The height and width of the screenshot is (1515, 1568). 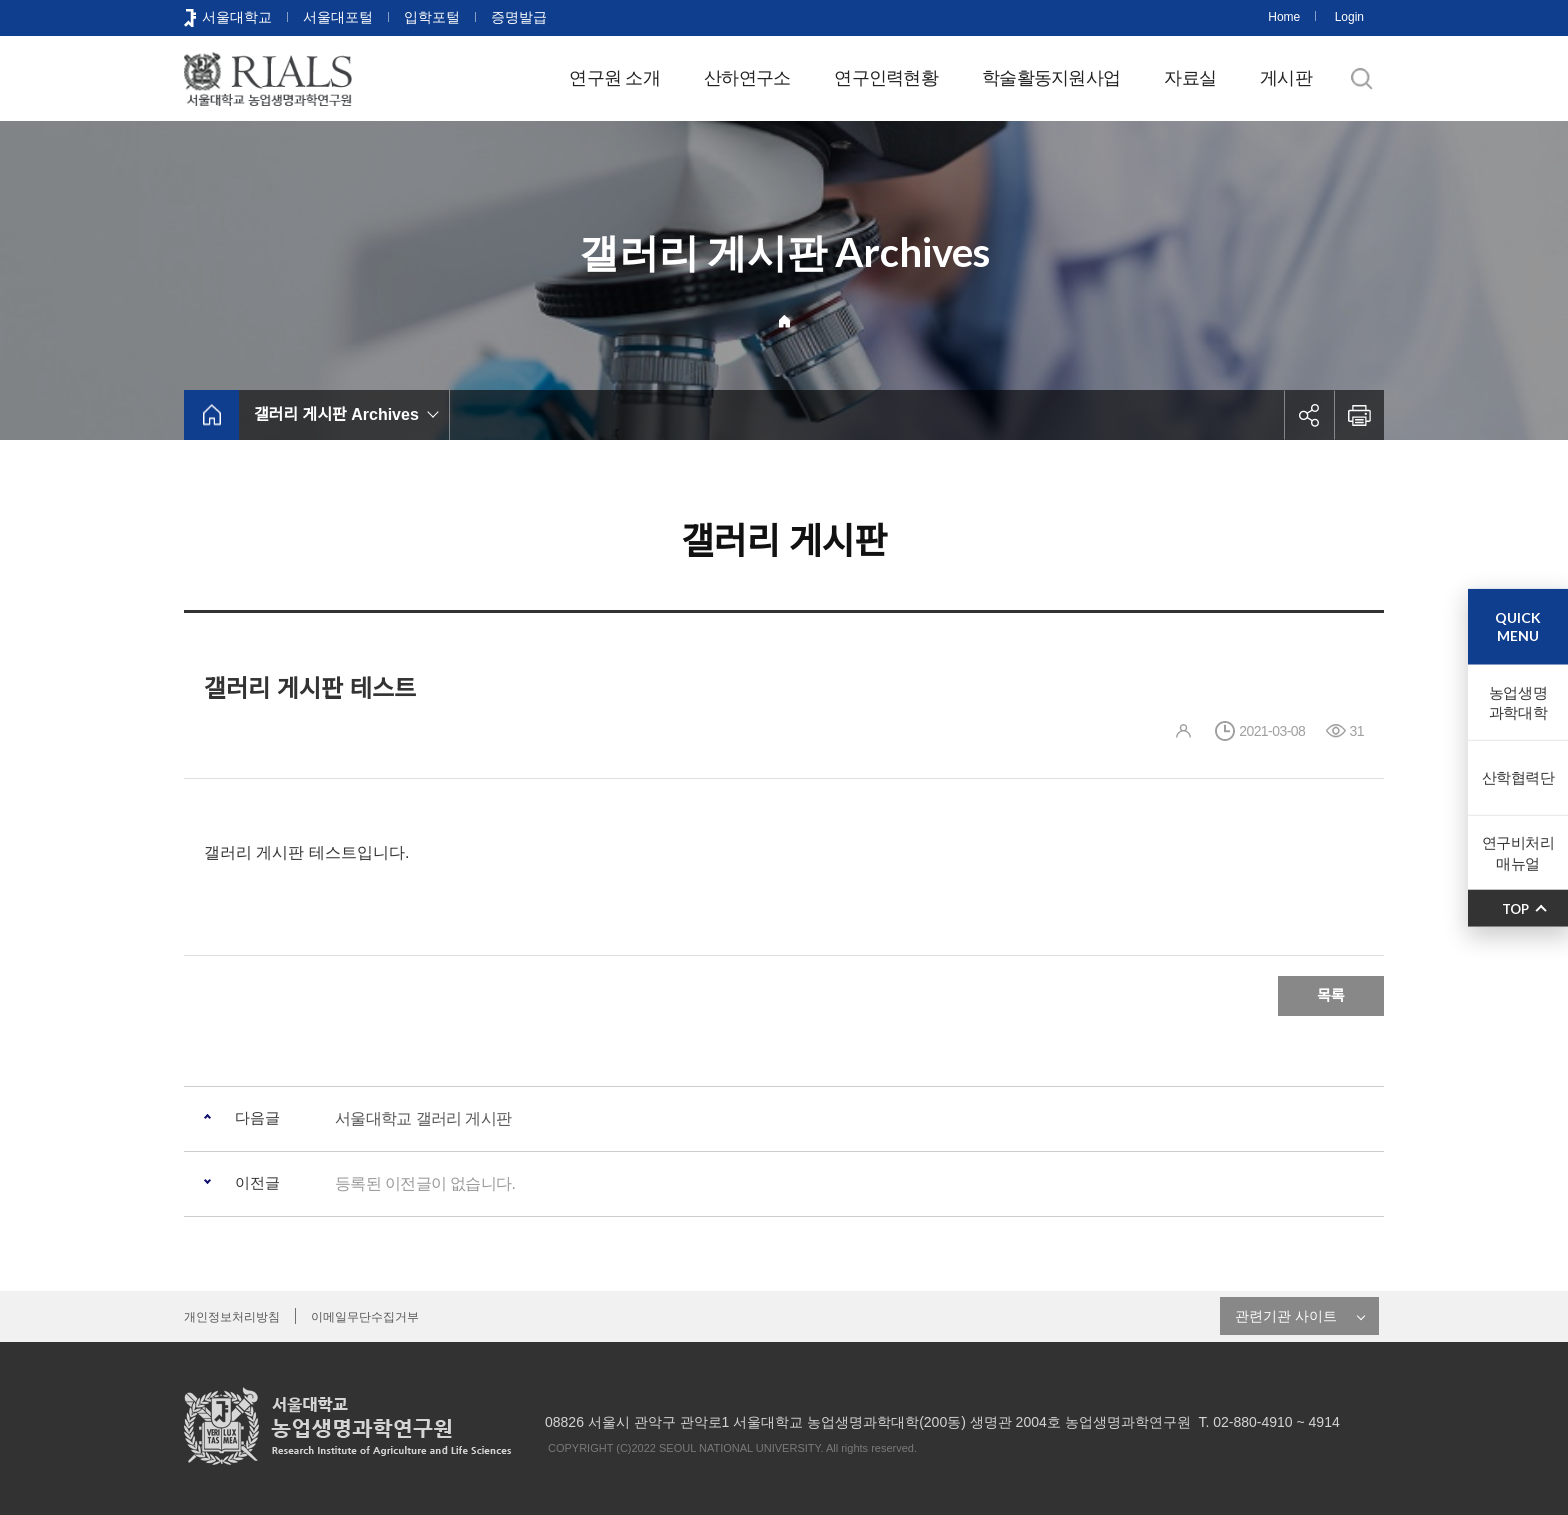 I want to click on 연구인력현황, so click(x=886, y=78).